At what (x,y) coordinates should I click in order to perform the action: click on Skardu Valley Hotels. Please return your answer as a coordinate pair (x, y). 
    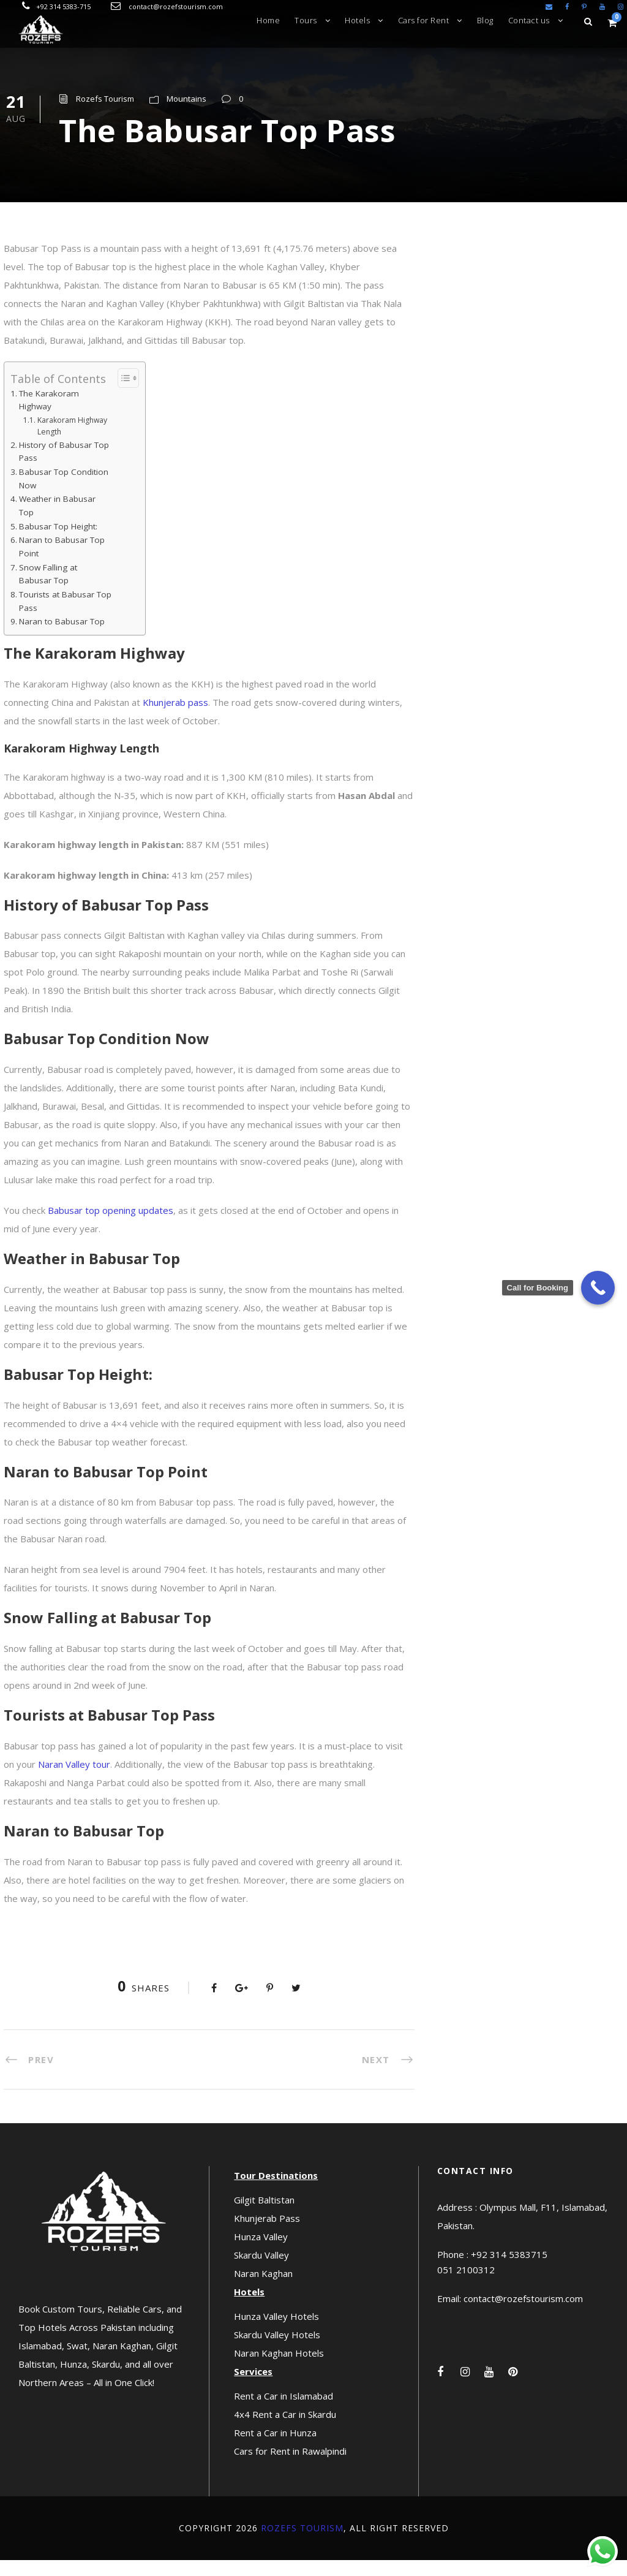
    Looking at the image, I should click on (277, 2350).